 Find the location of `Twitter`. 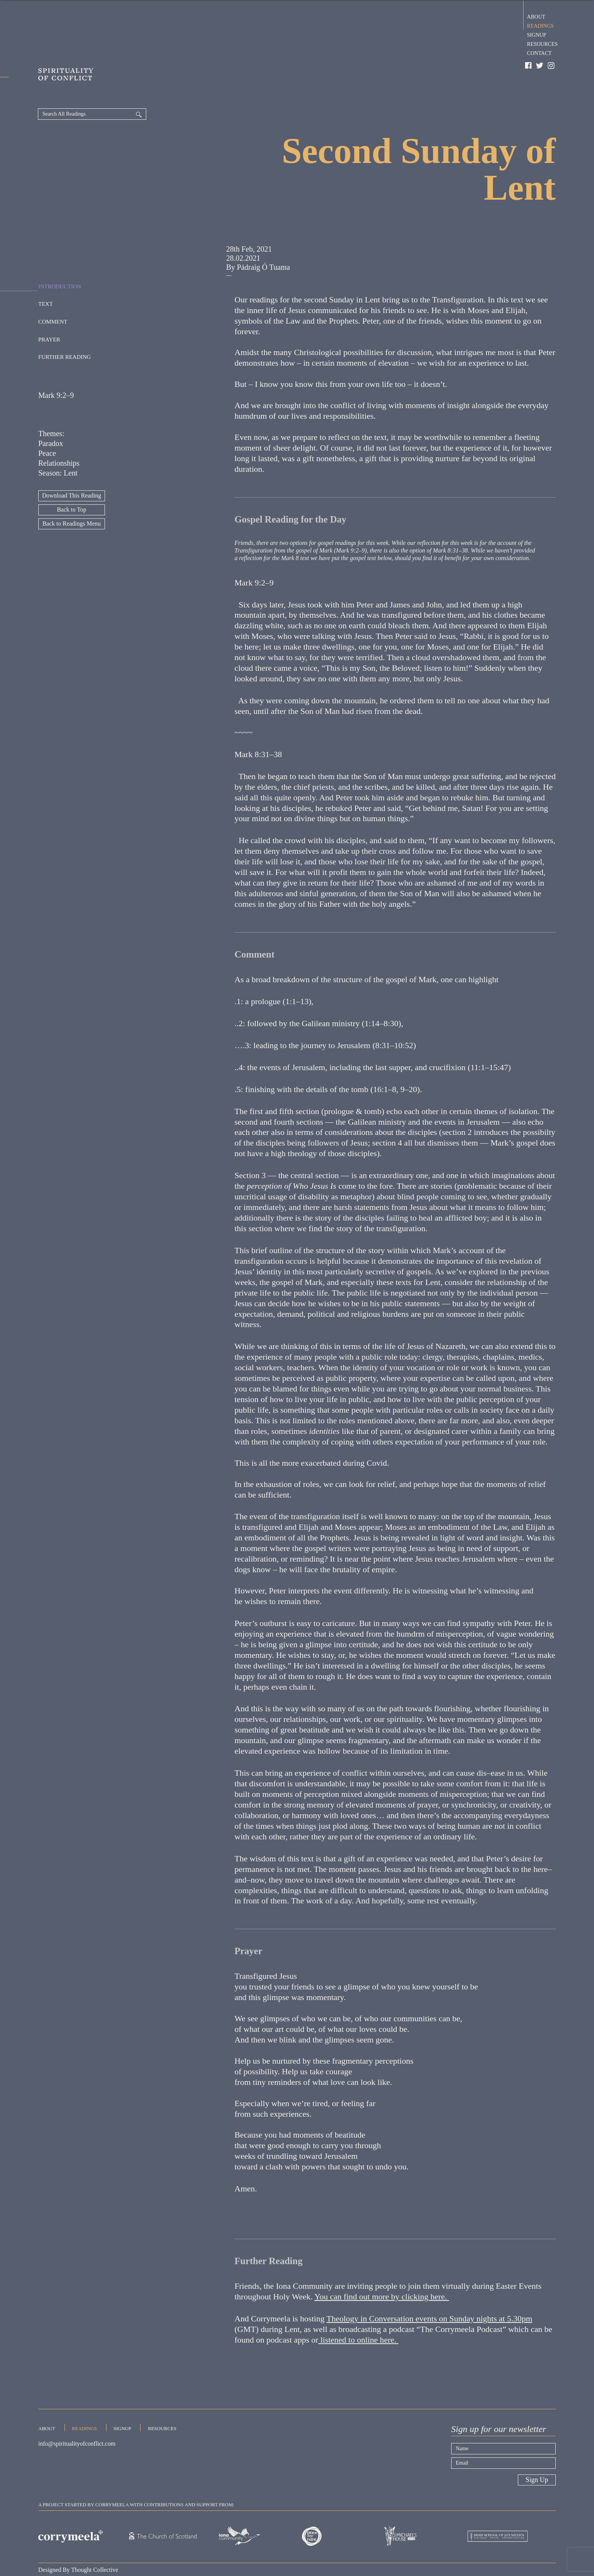

Twitter is located at coordinates (540, 66).